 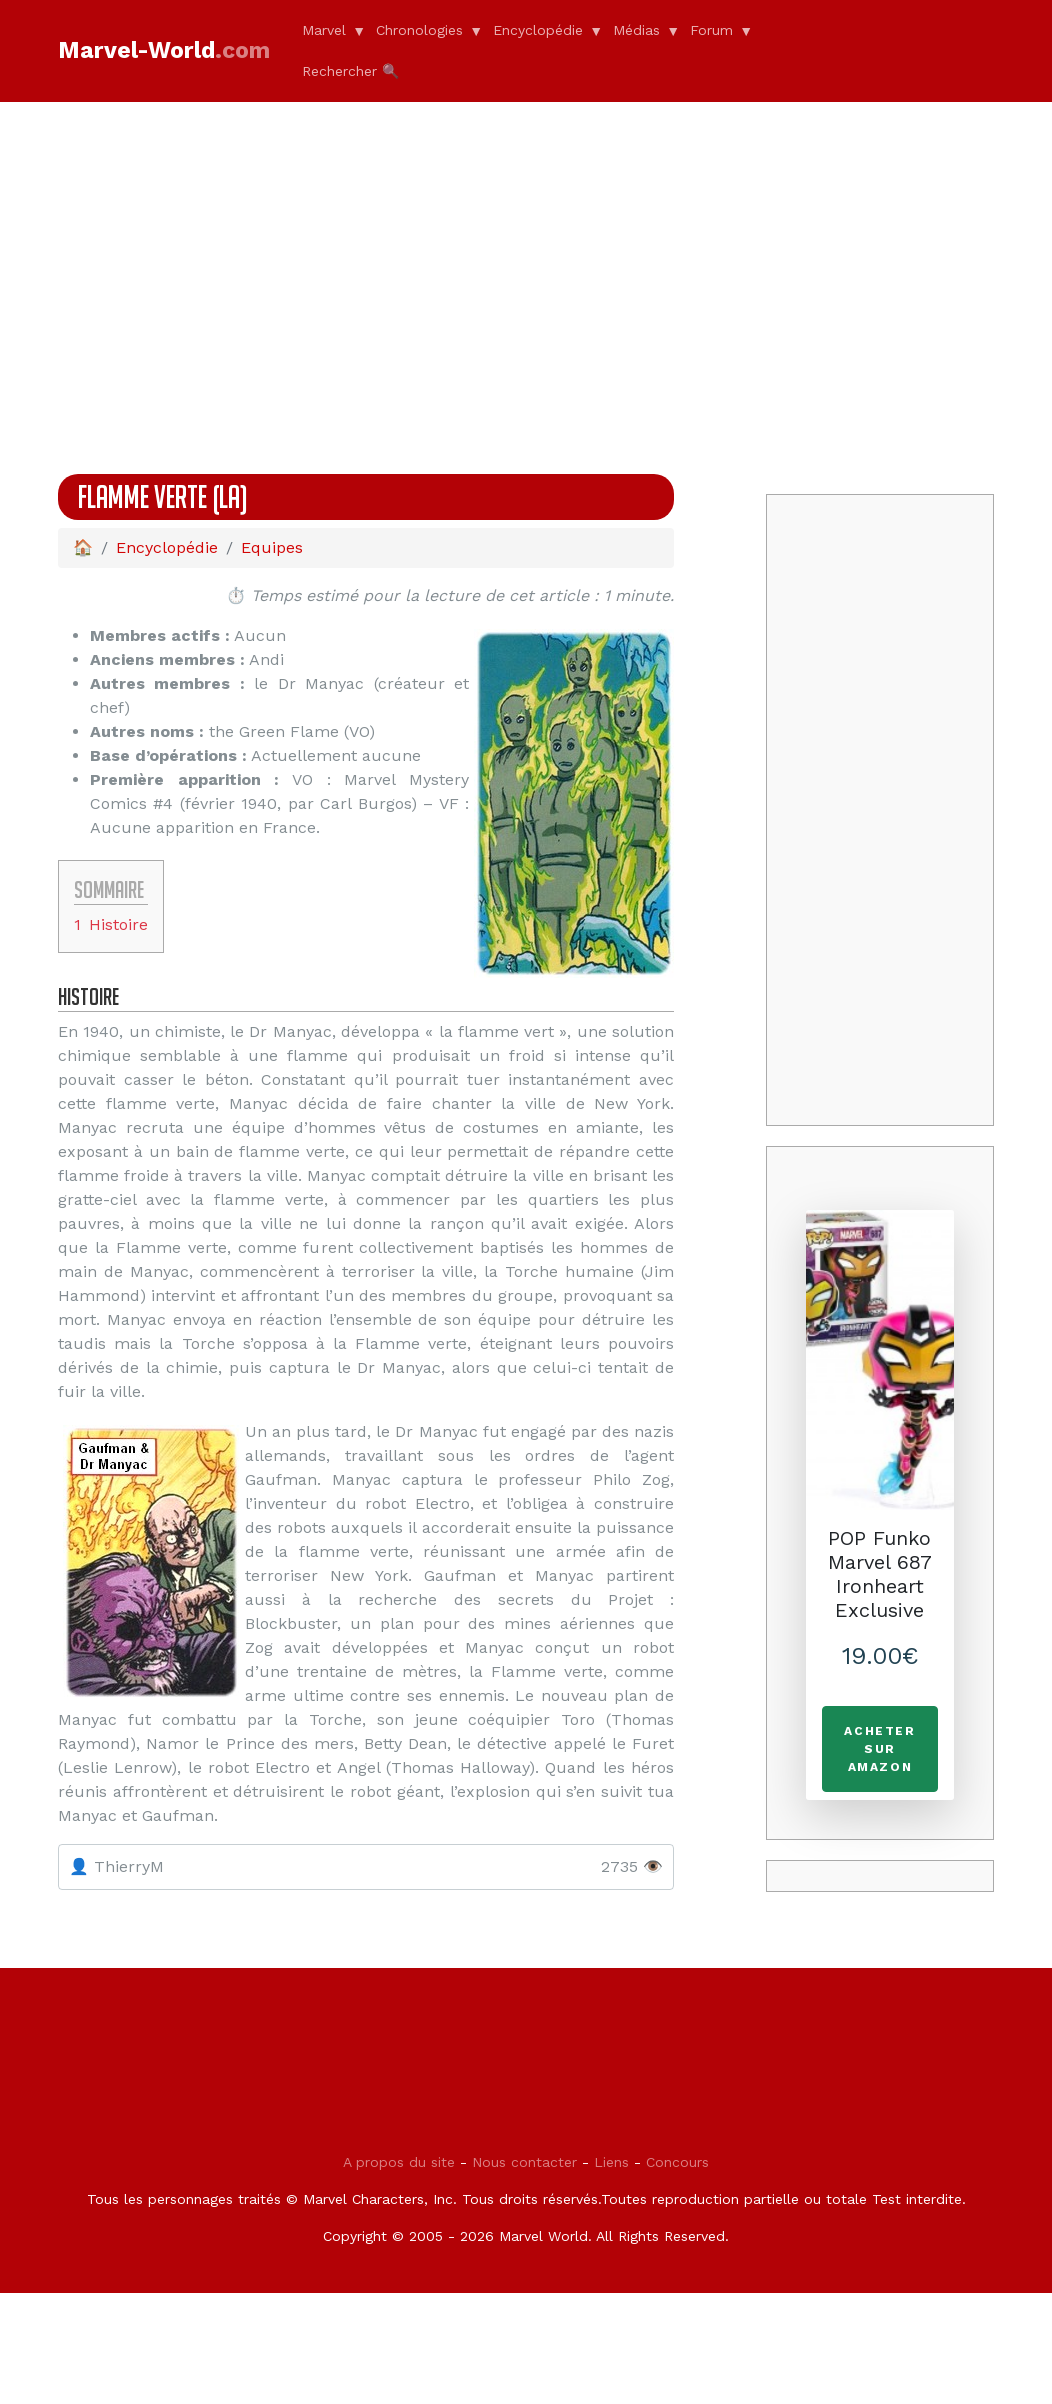 I want to click on Marvel, so click(x=324, y=30).